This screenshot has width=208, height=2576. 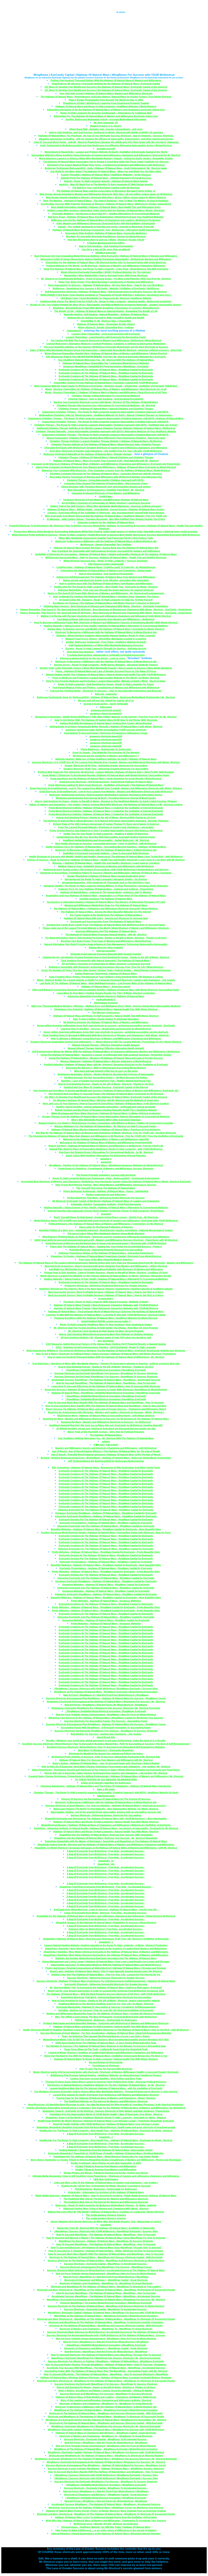 I want to click on Absolutely Free Instant Magical Power Now Yours - compliments of Masters and Millionaires with MrShortcut, so click(x=106, y=165).